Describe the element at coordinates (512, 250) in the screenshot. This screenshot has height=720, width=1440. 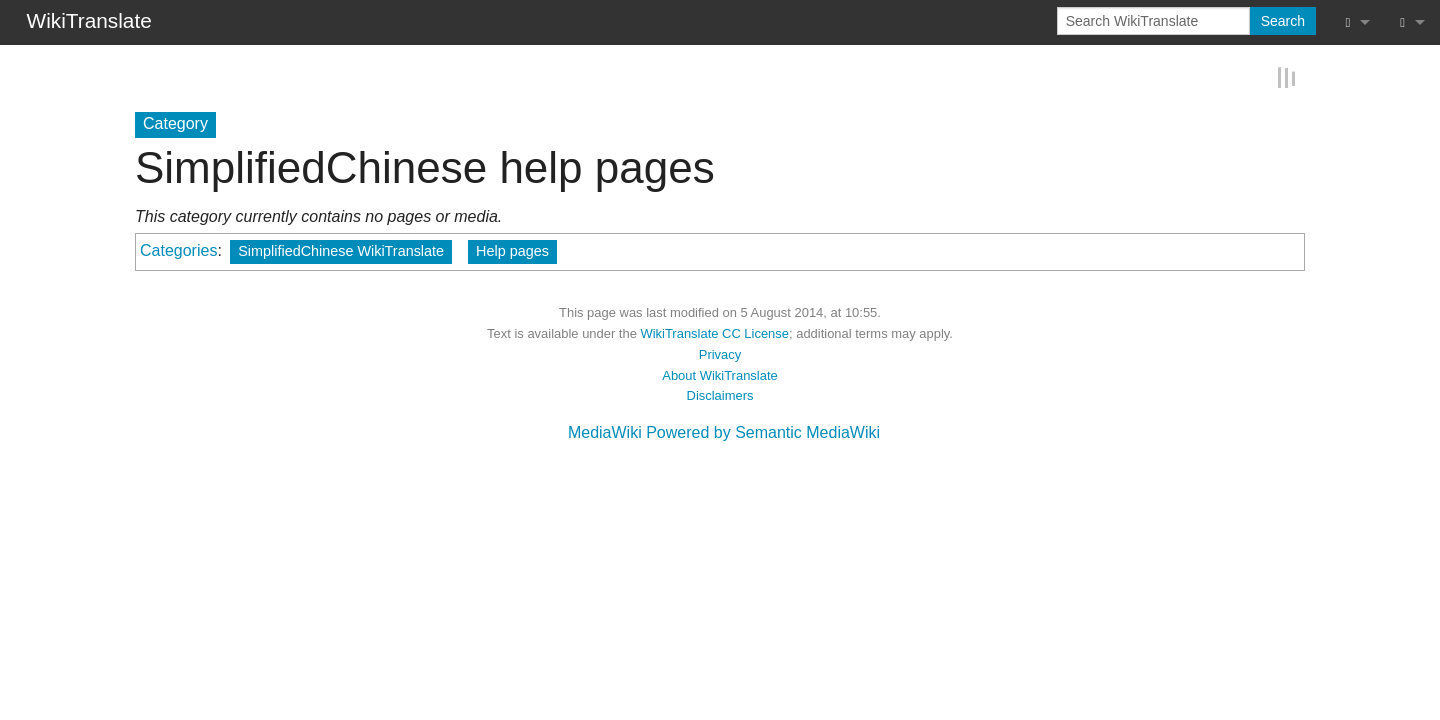
I see `Help pages` at that location.